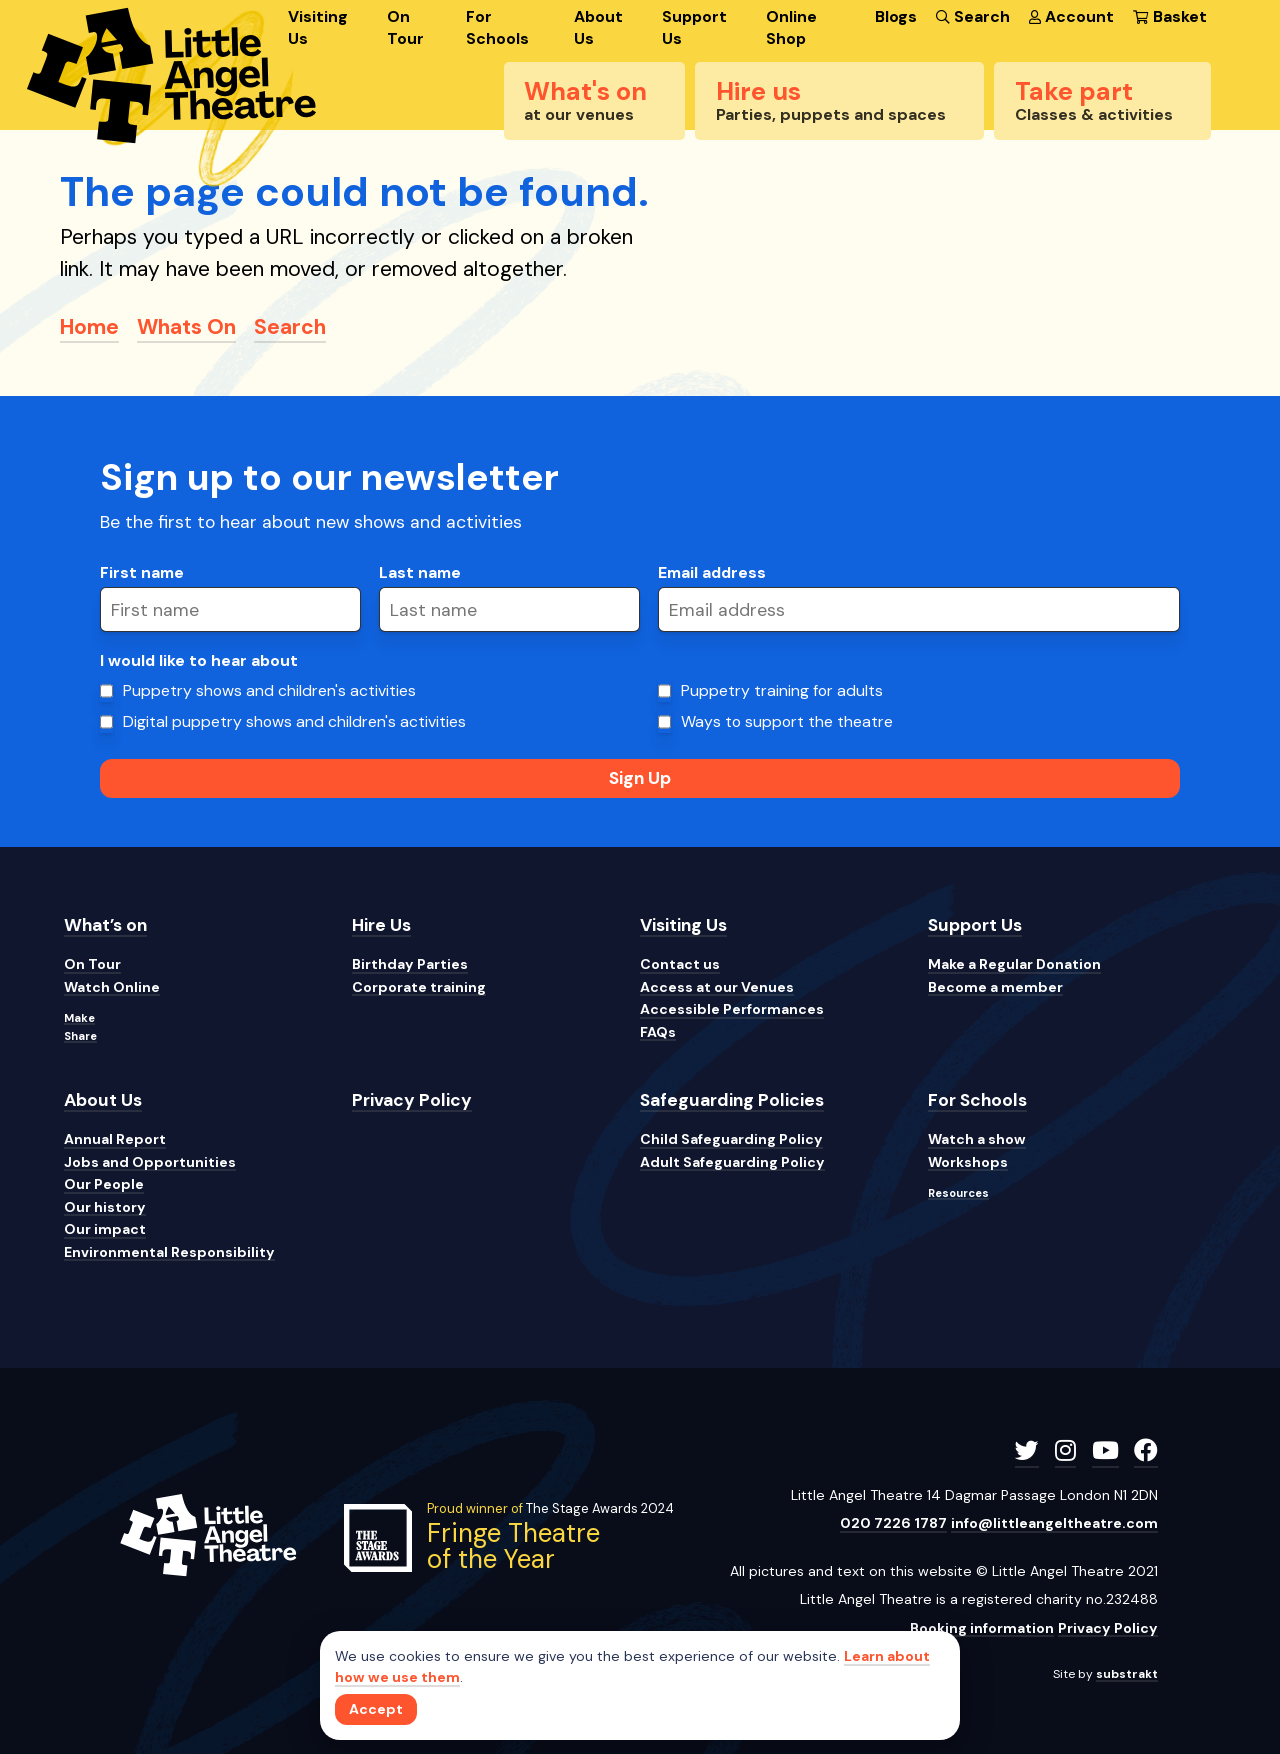 This screenshot has width=1280, height=1754. What do you see at coordinates (977, 1139) in the screenshot?
I see `Watch a show` at bounding box center [977, 1139].